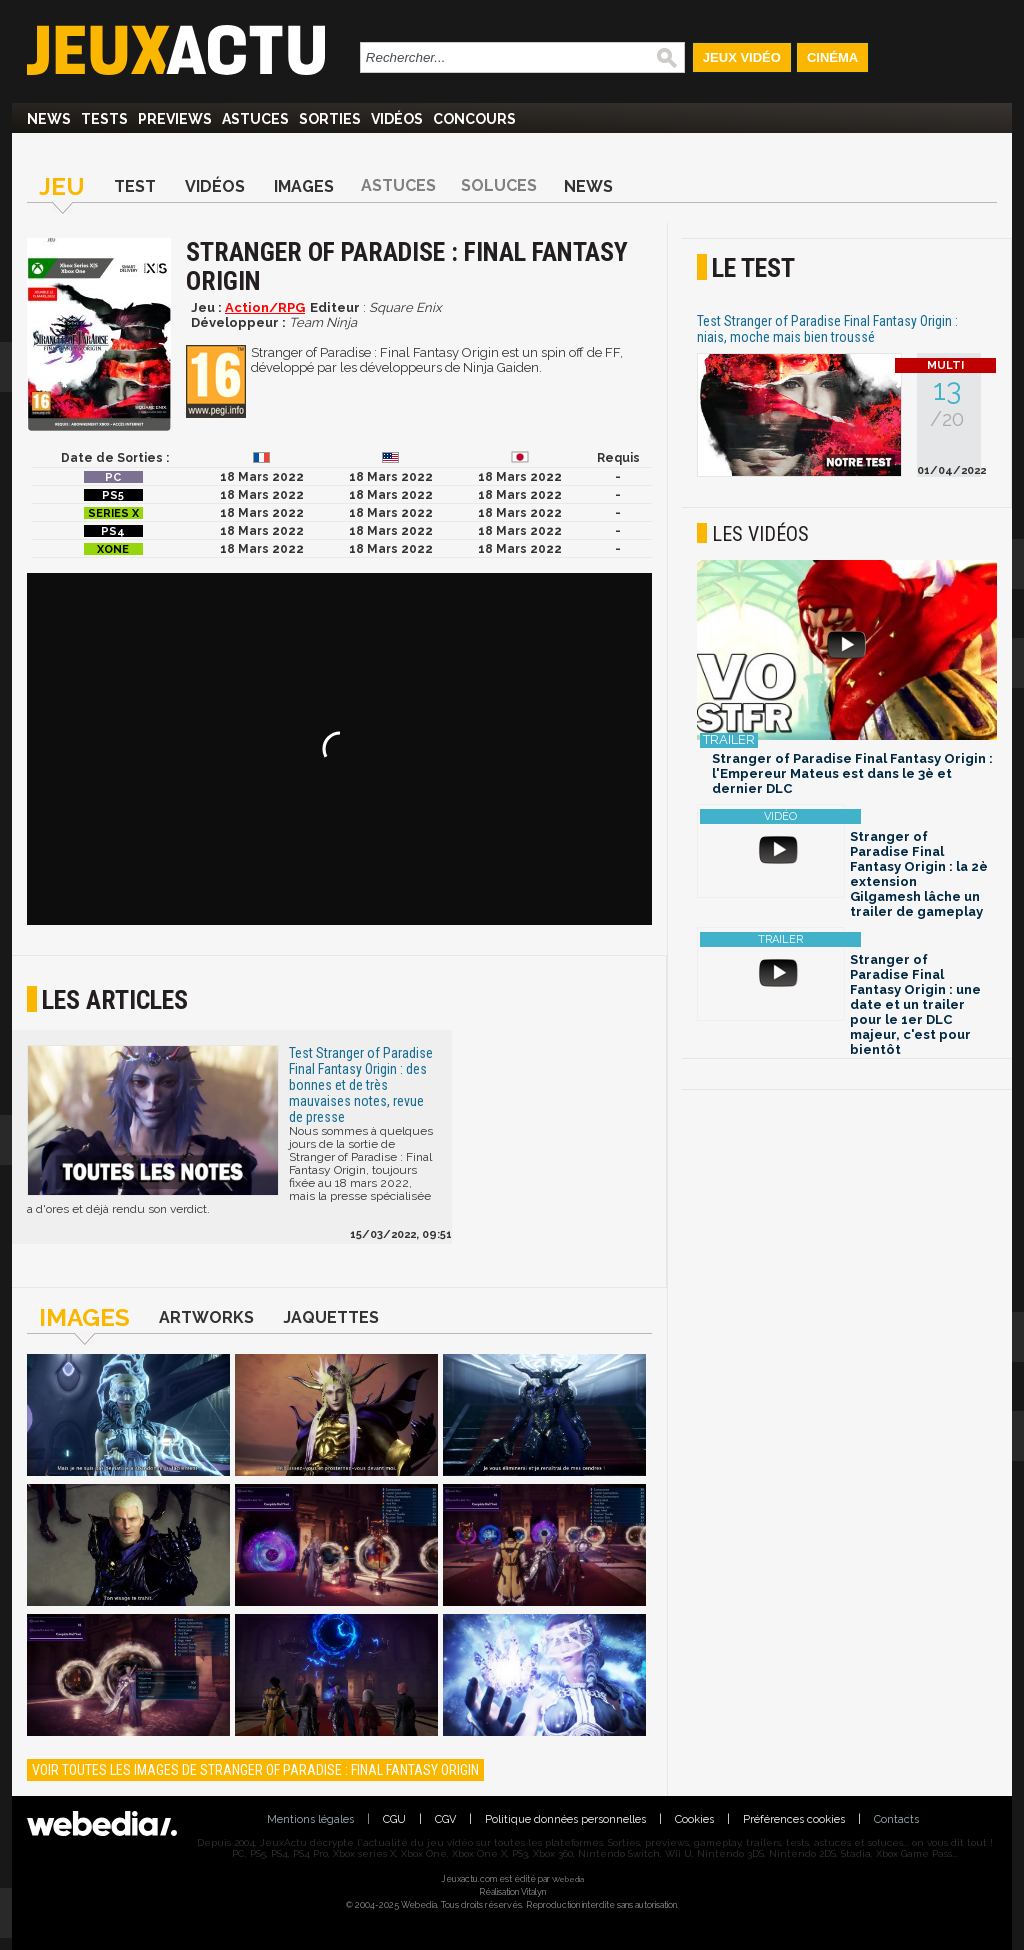 This screenshot has height=1950, width=1024. I want to click on Sorties, so click(330, 119).